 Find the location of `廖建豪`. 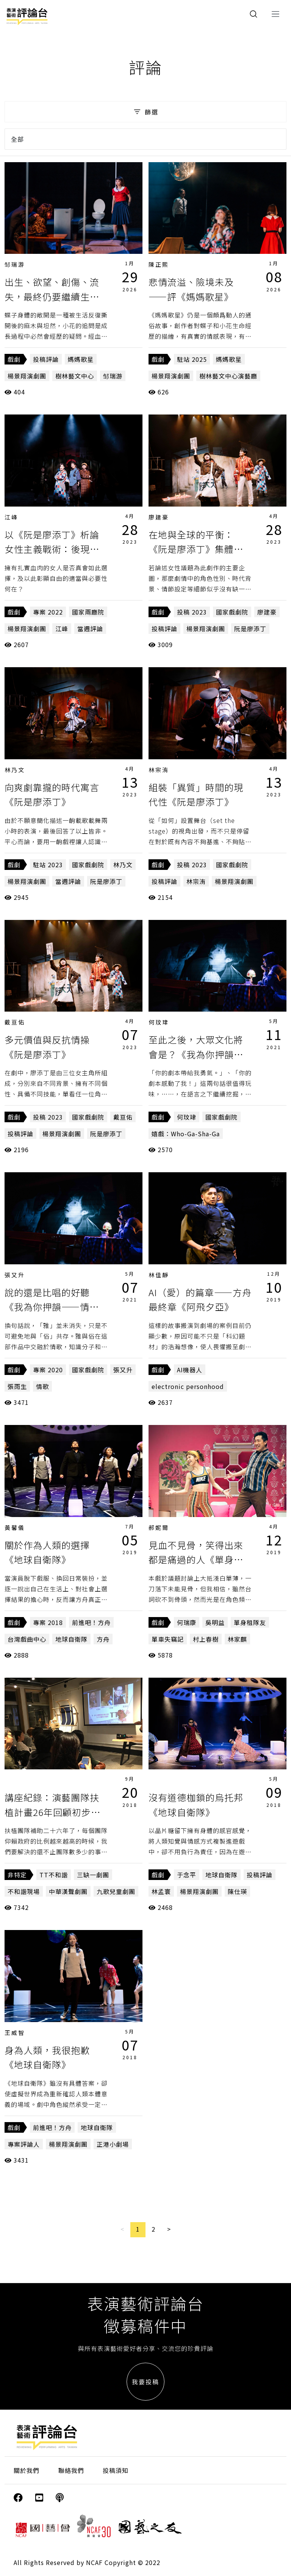

廖建豪 is located at coordinates (159, 517).